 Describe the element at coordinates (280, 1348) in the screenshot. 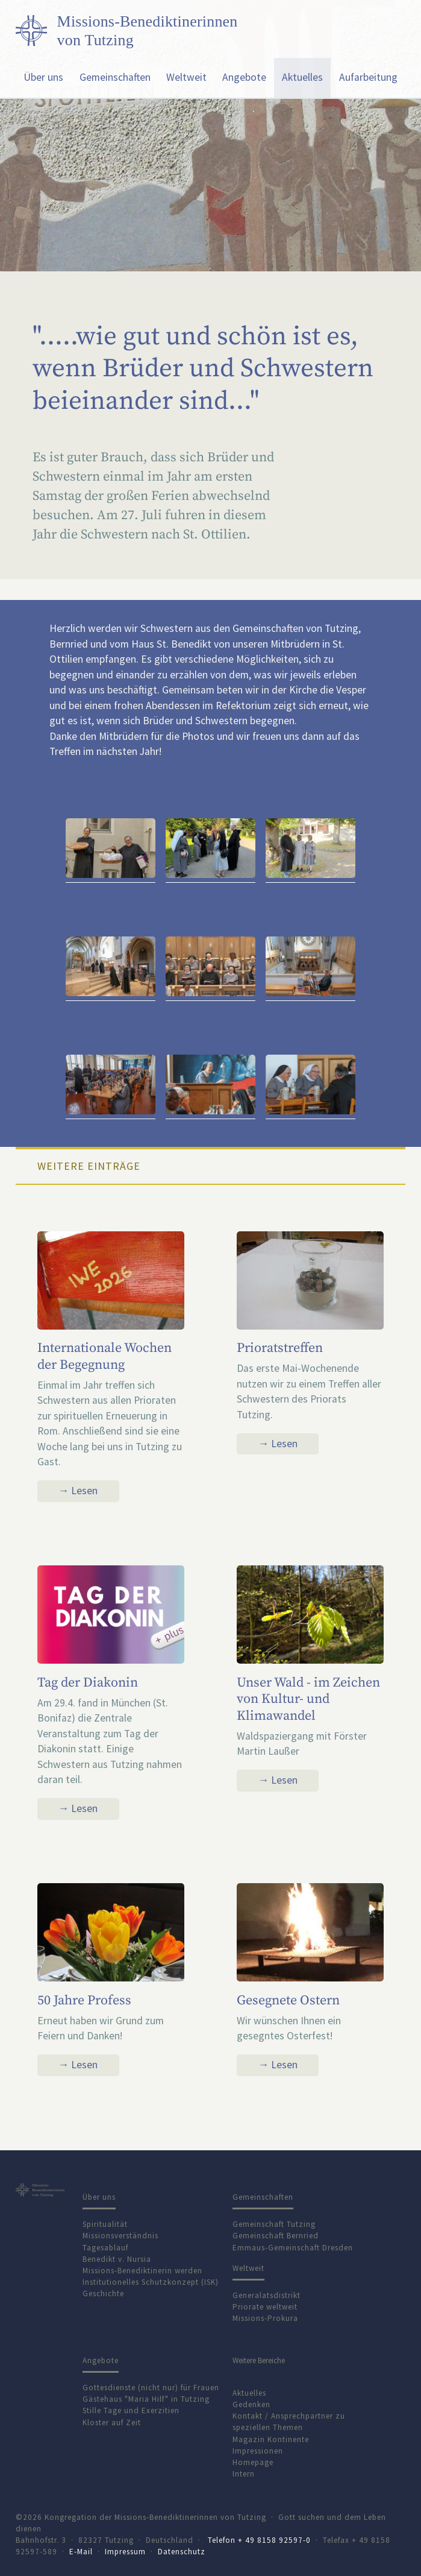

I see `Prioratstreffen` at that location.